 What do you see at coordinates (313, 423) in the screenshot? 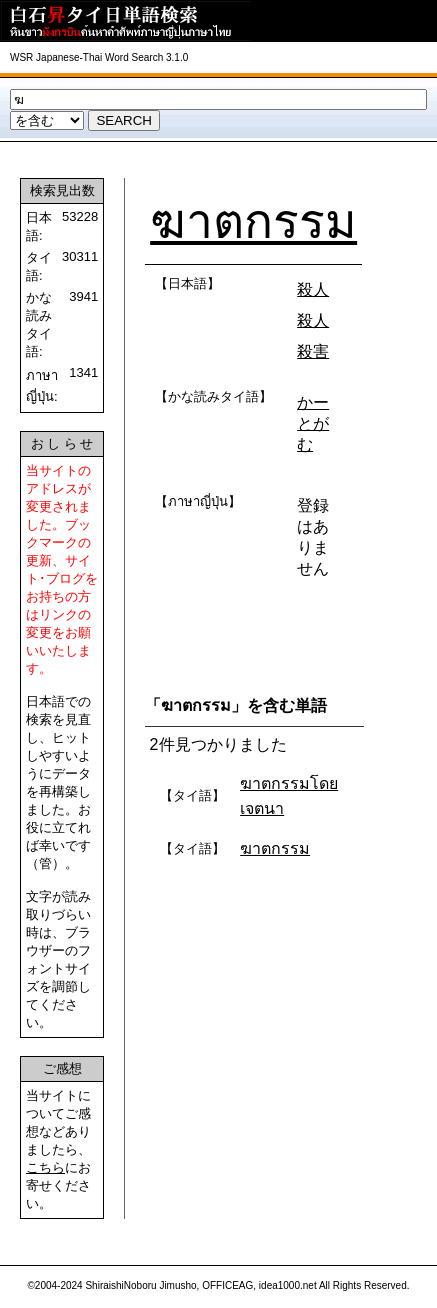
I see `かーとがむ` at bounding box center [313, 423].